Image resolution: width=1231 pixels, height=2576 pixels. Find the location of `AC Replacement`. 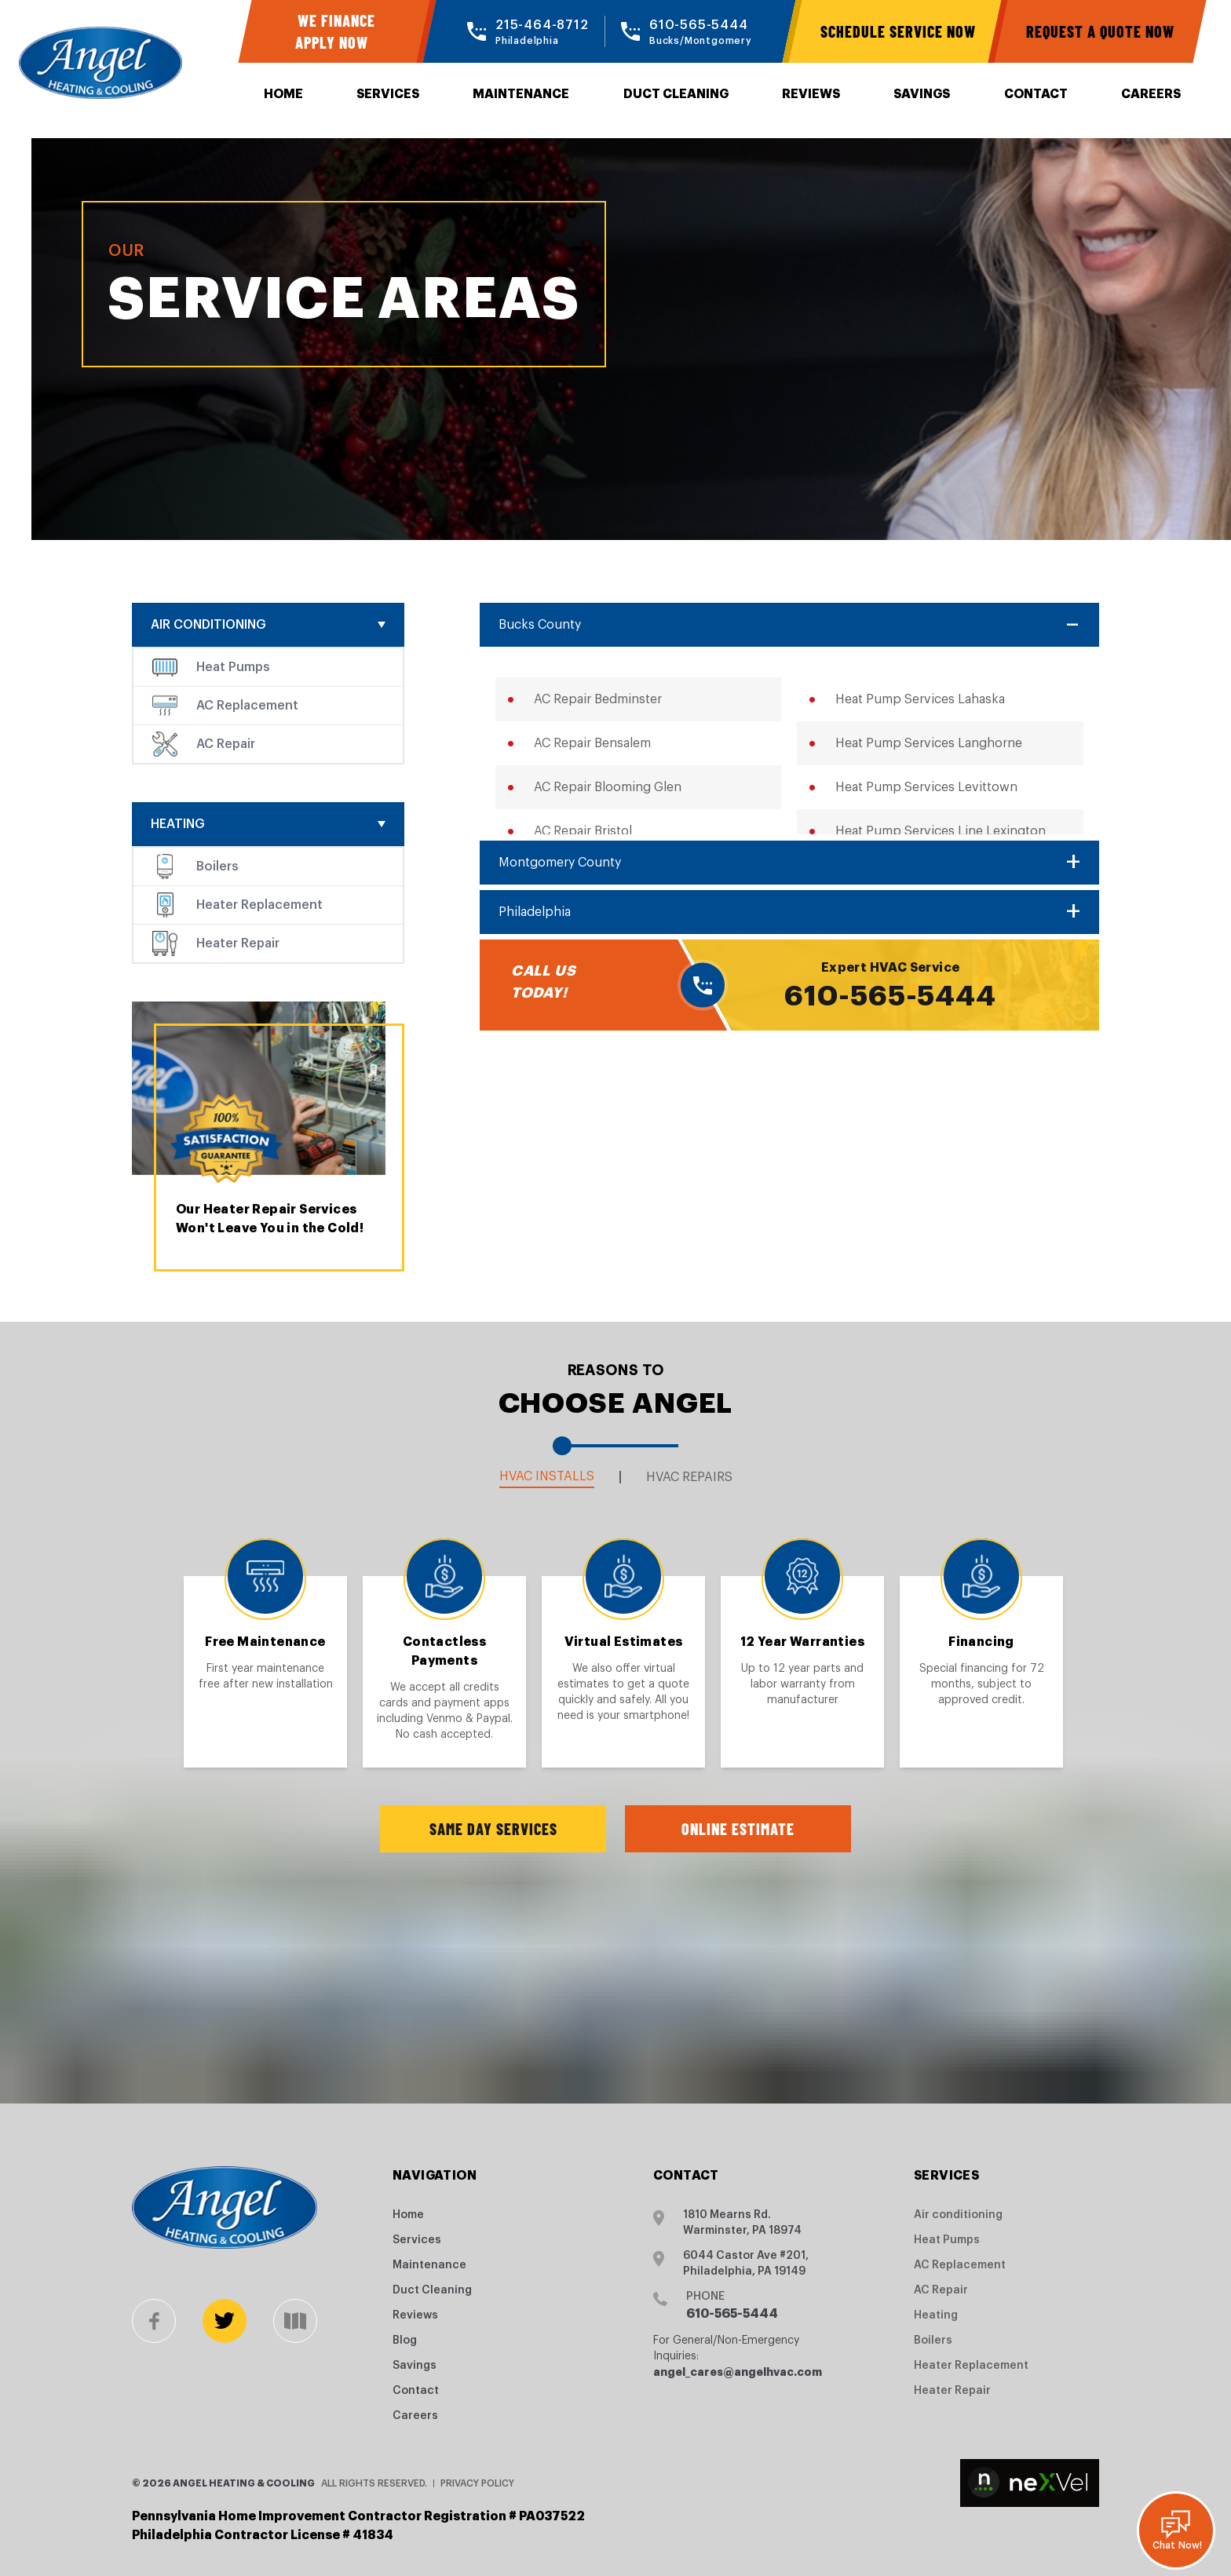

AC Replacement is located at coordinates (247, 705).